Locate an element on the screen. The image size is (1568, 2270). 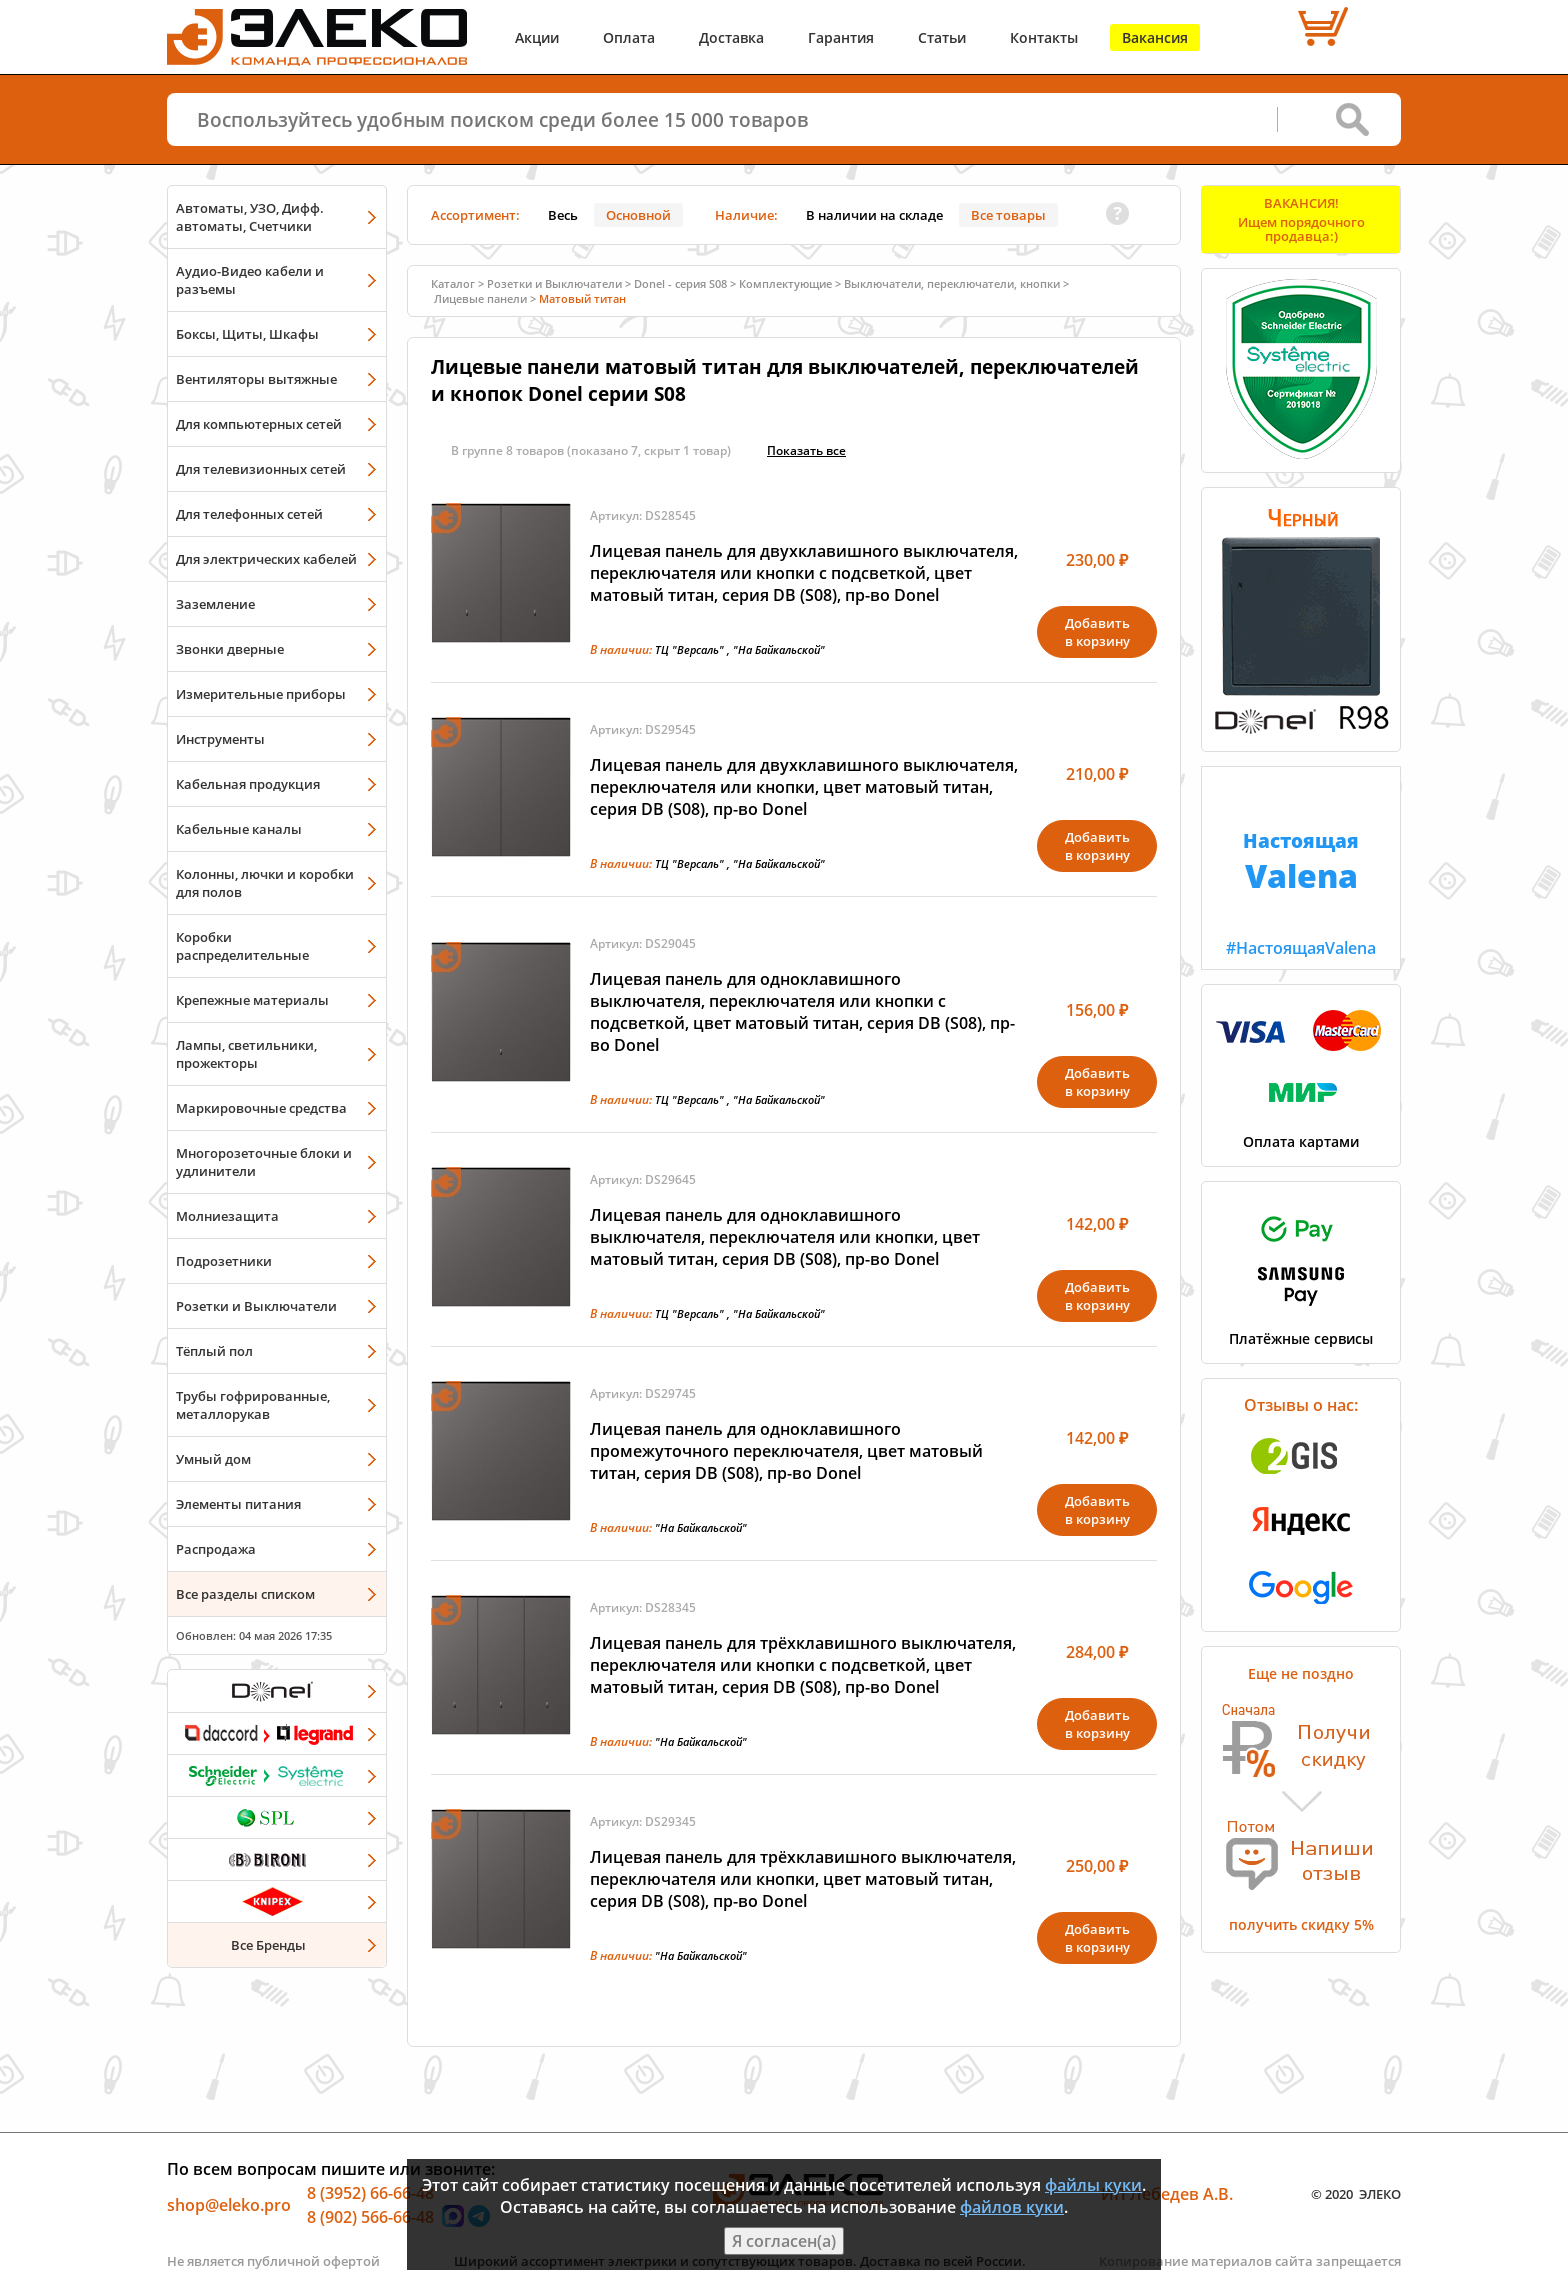
Коробки распределительные is located at coordinates (242, 946).